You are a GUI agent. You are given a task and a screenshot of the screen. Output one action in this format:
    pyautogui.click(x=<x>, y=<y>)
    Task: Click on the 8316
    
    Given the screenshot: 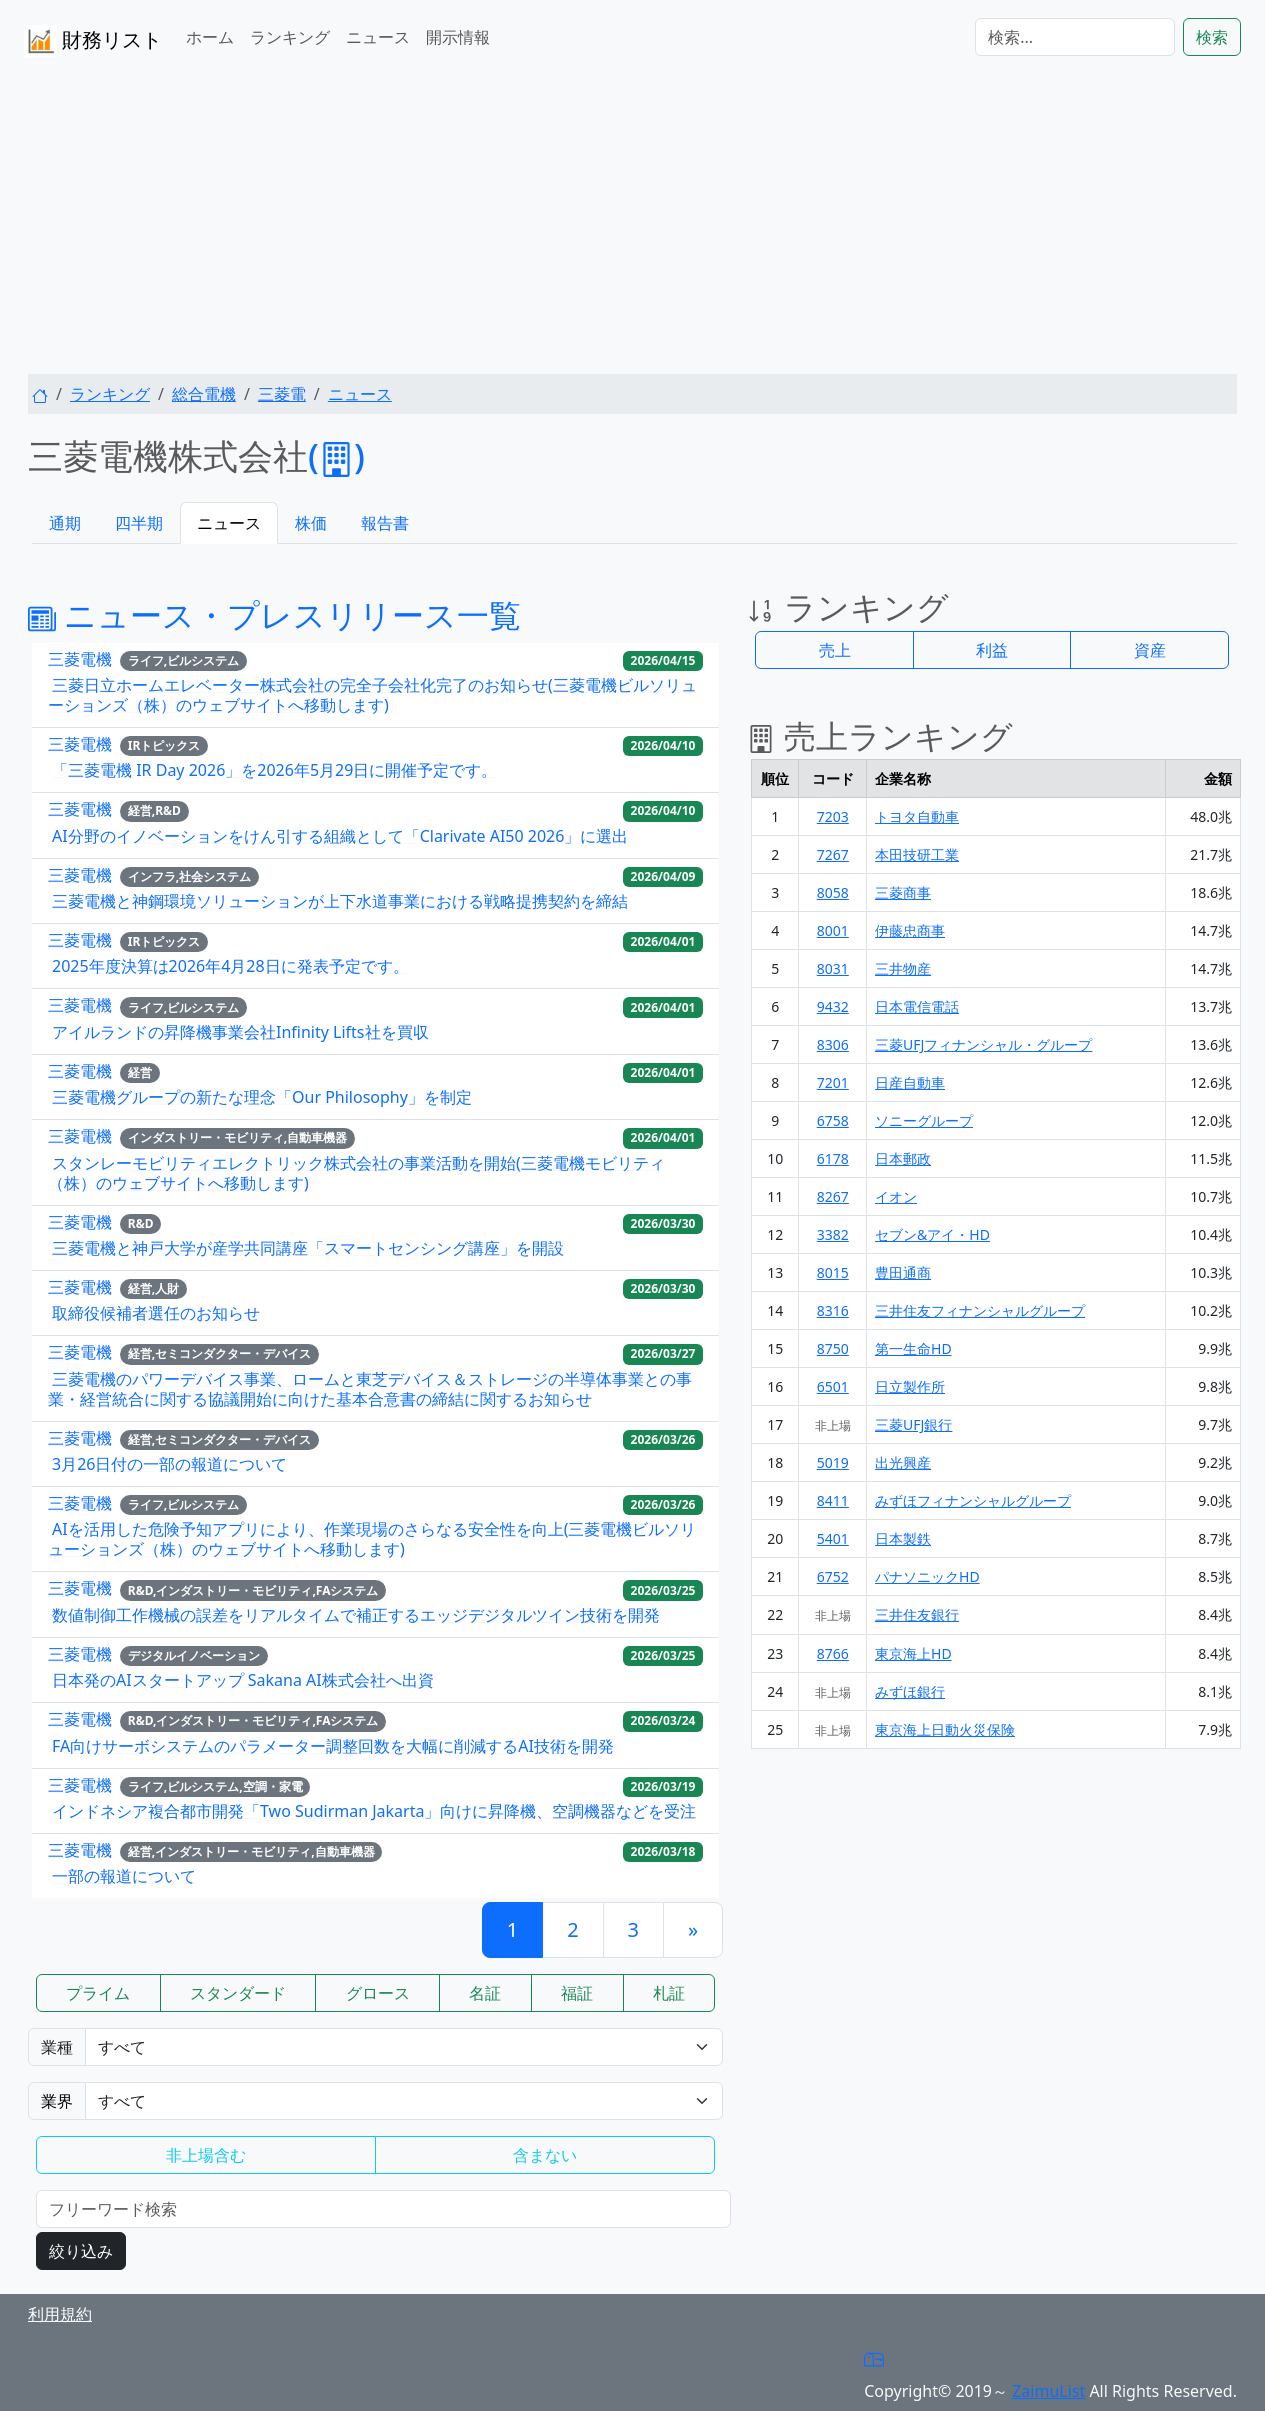 What is the action you would take?
    pyautogui.click(x=833, y=1310)
    